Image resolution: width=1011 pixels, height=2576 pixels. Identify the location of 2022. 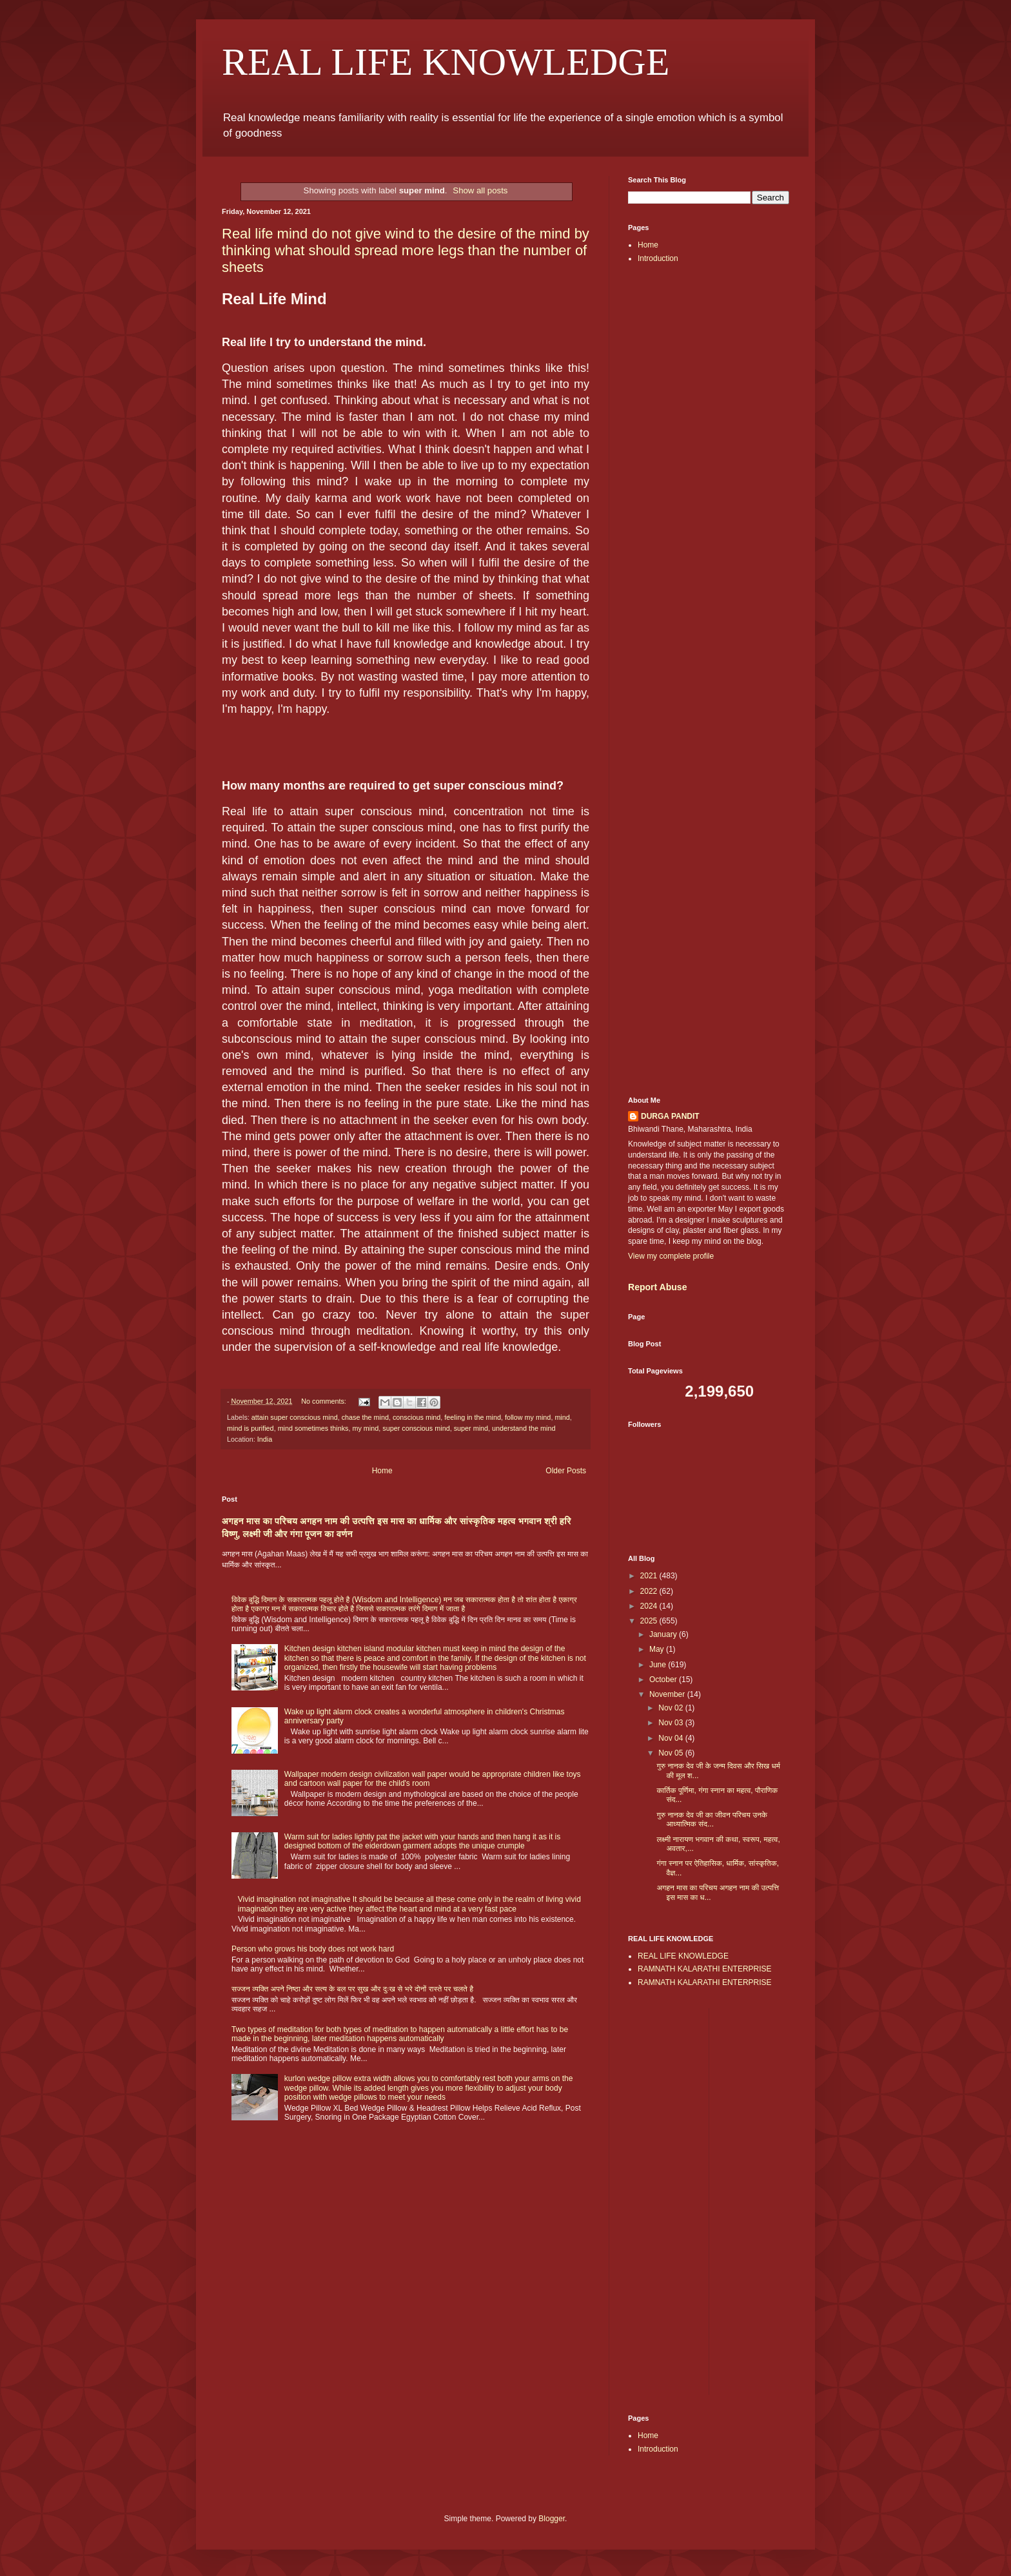
(650, 1591).